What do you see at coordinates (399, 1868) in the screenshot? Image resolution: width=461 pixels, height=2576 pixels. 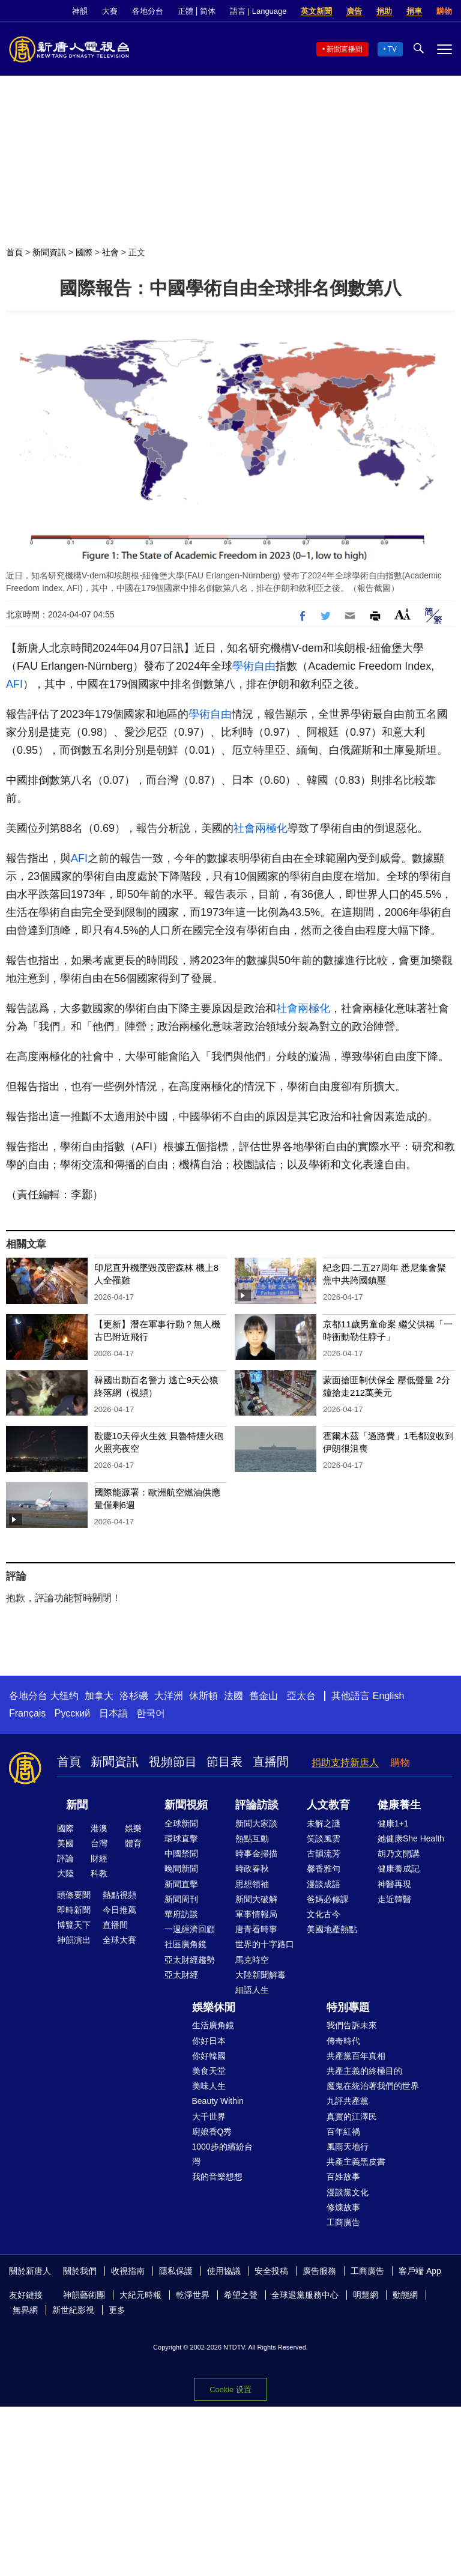 I see `健康養成記` at bounding box center [399, 1868].